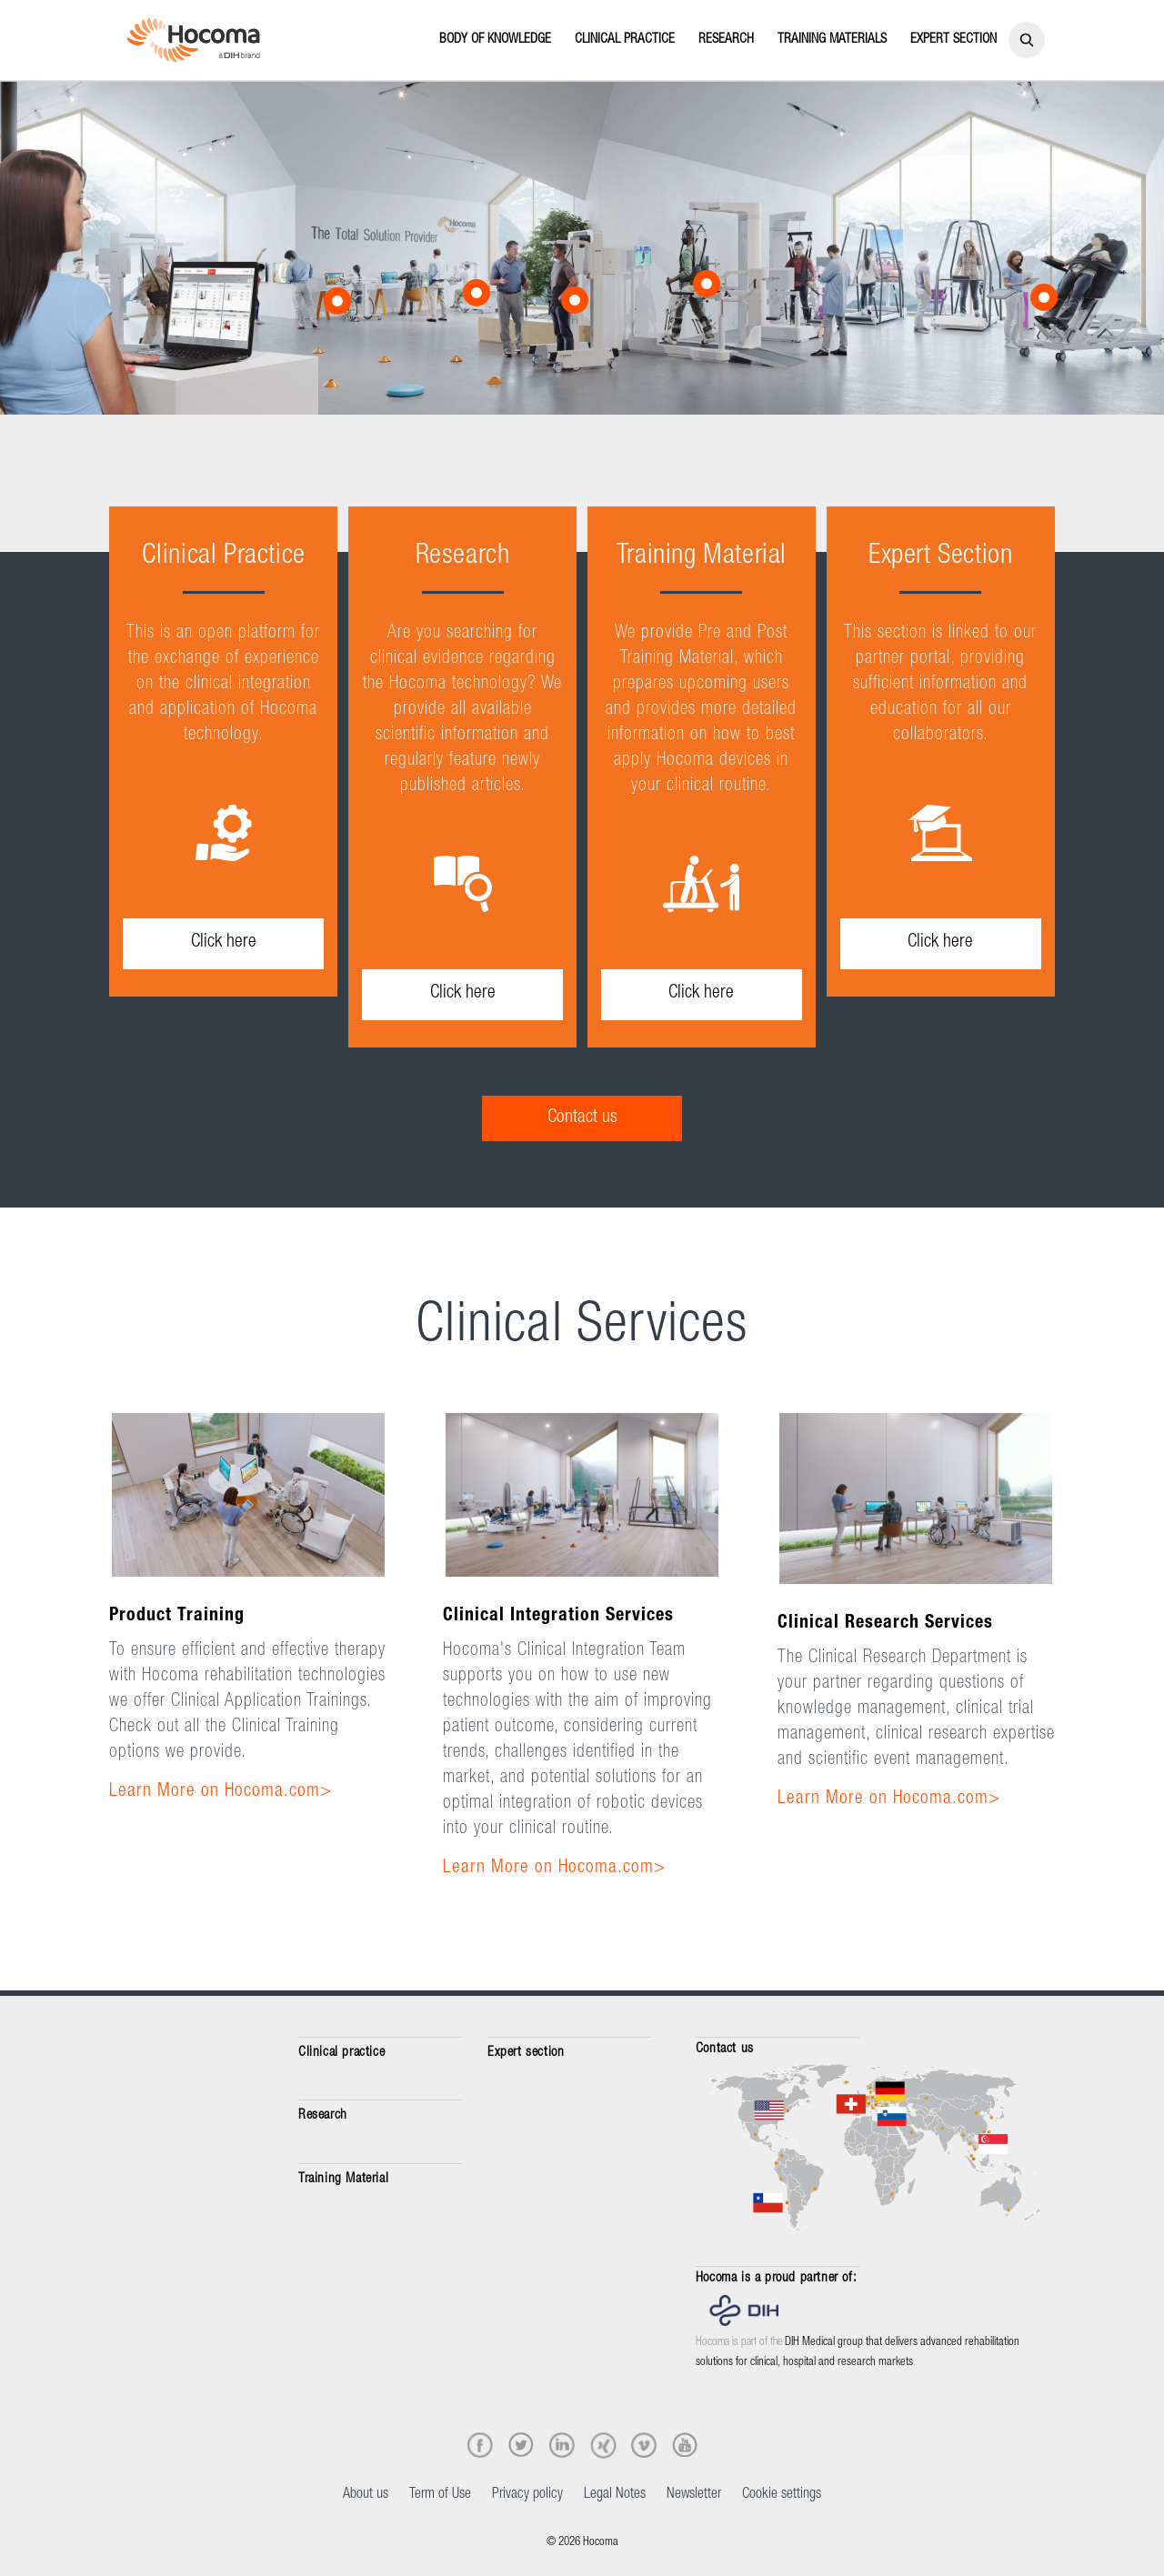 The height and width of the screenshot is (2576, 1164). Describe the element at coordinates (527, 2495) in the screenshot. I see `Privacy policy` at that location.